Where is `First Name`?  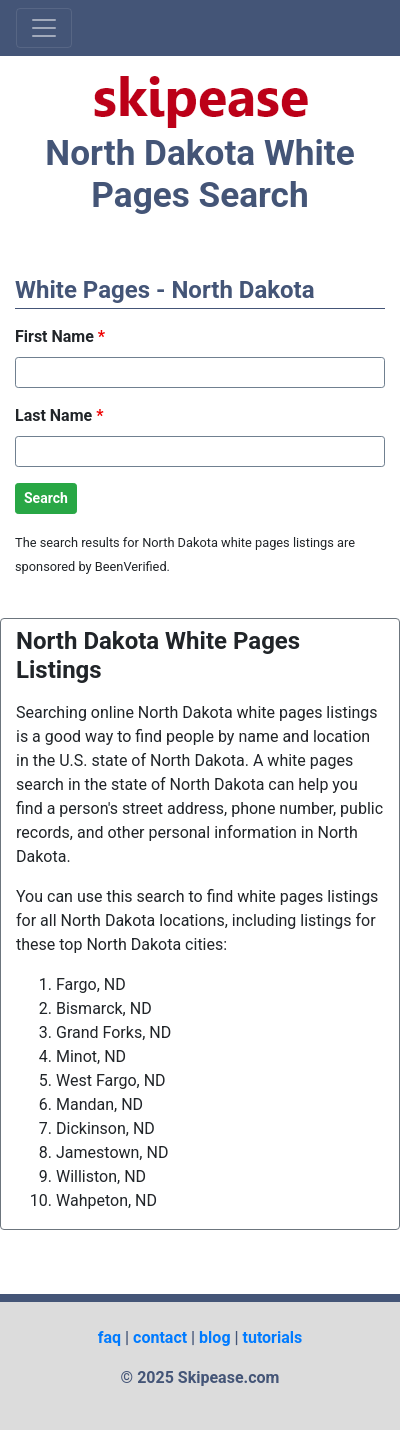 First Name is located at coordinates (60, 336).